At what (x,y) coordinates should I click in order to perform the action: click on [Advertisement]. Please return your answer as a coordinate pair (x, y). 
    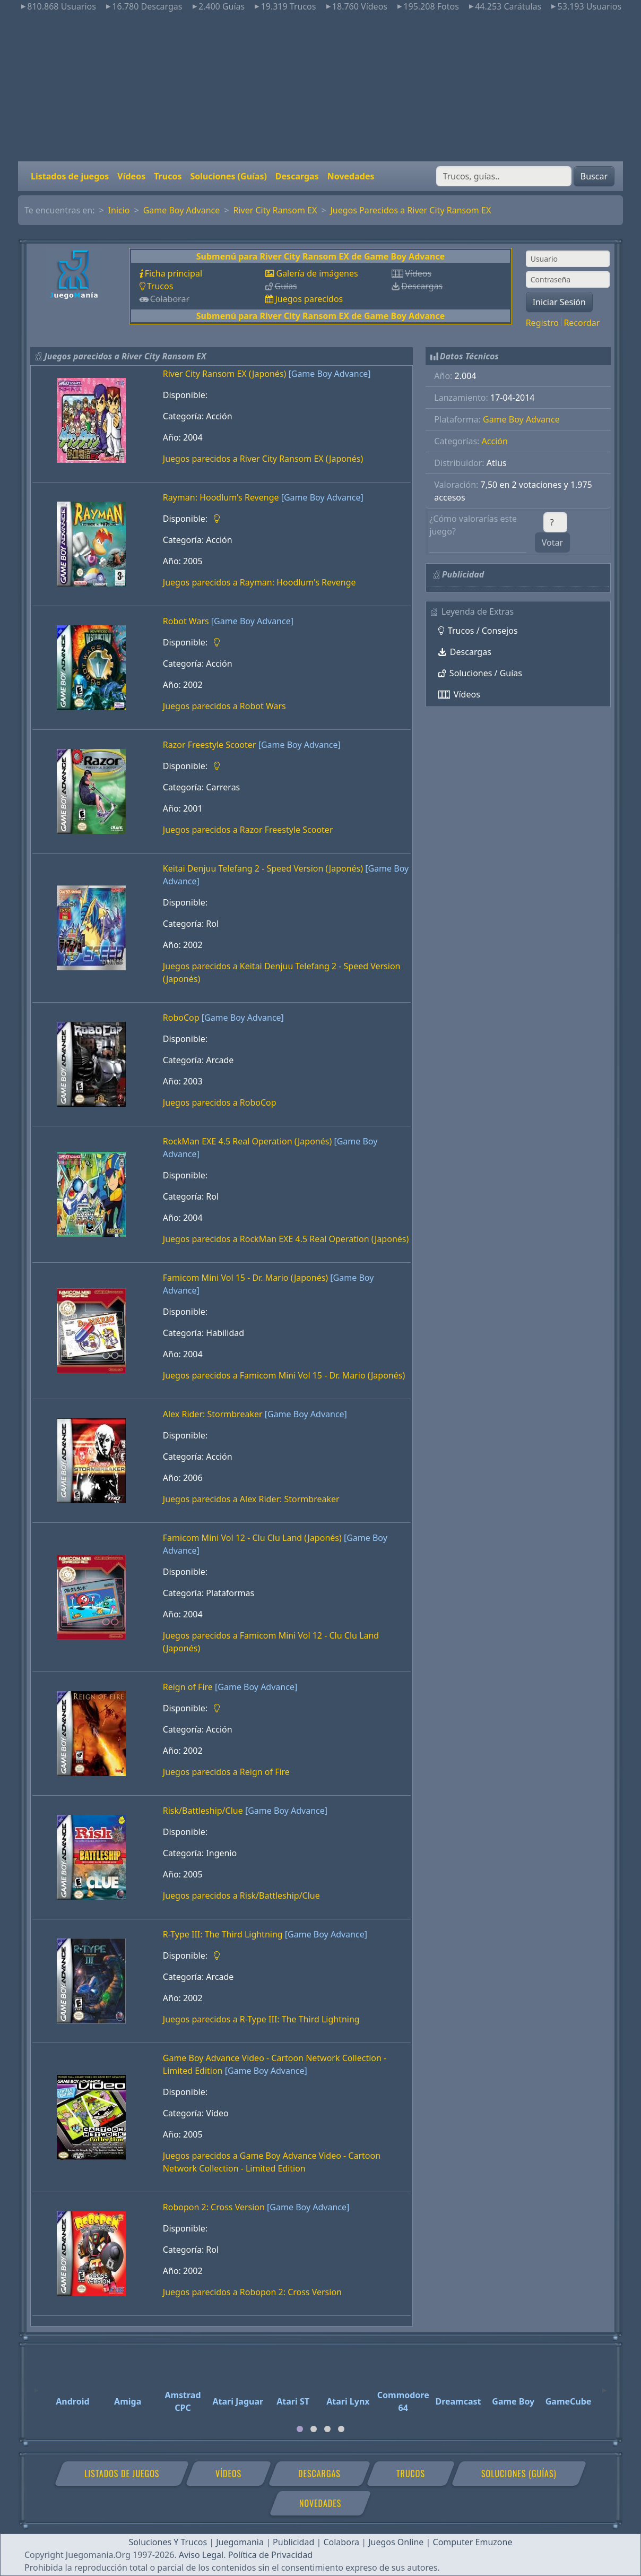
    Looking at the image, I should click on (320, 87).